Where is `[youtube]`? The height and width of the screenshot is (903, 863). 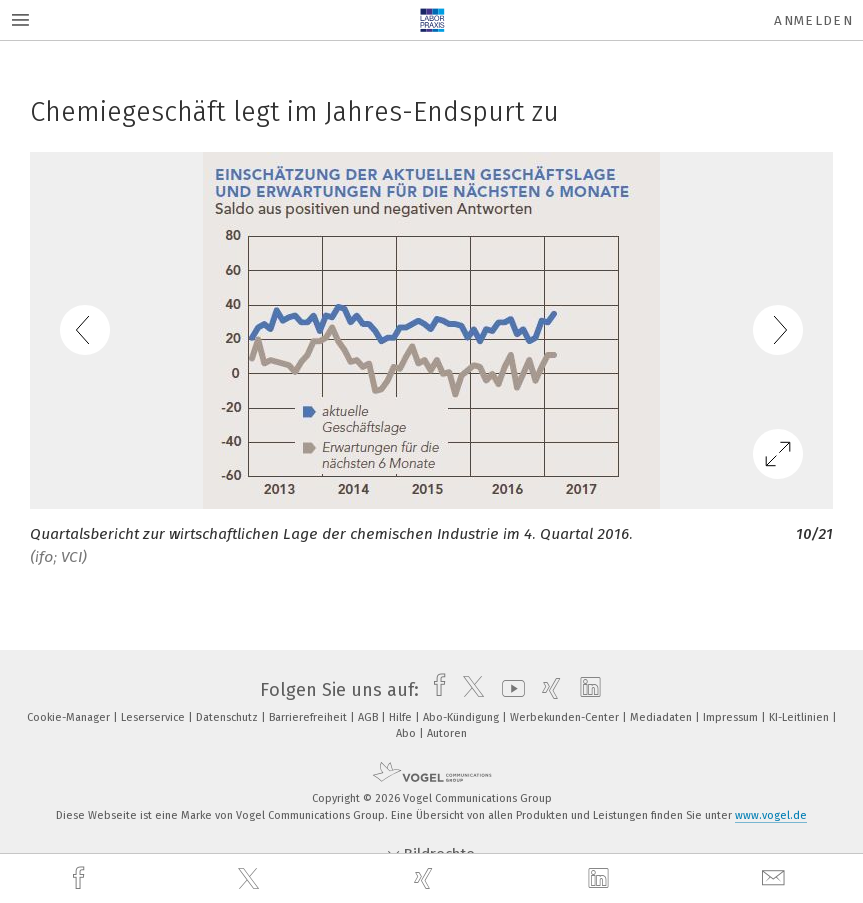 [youtube] is located at coordinates (508, 690).